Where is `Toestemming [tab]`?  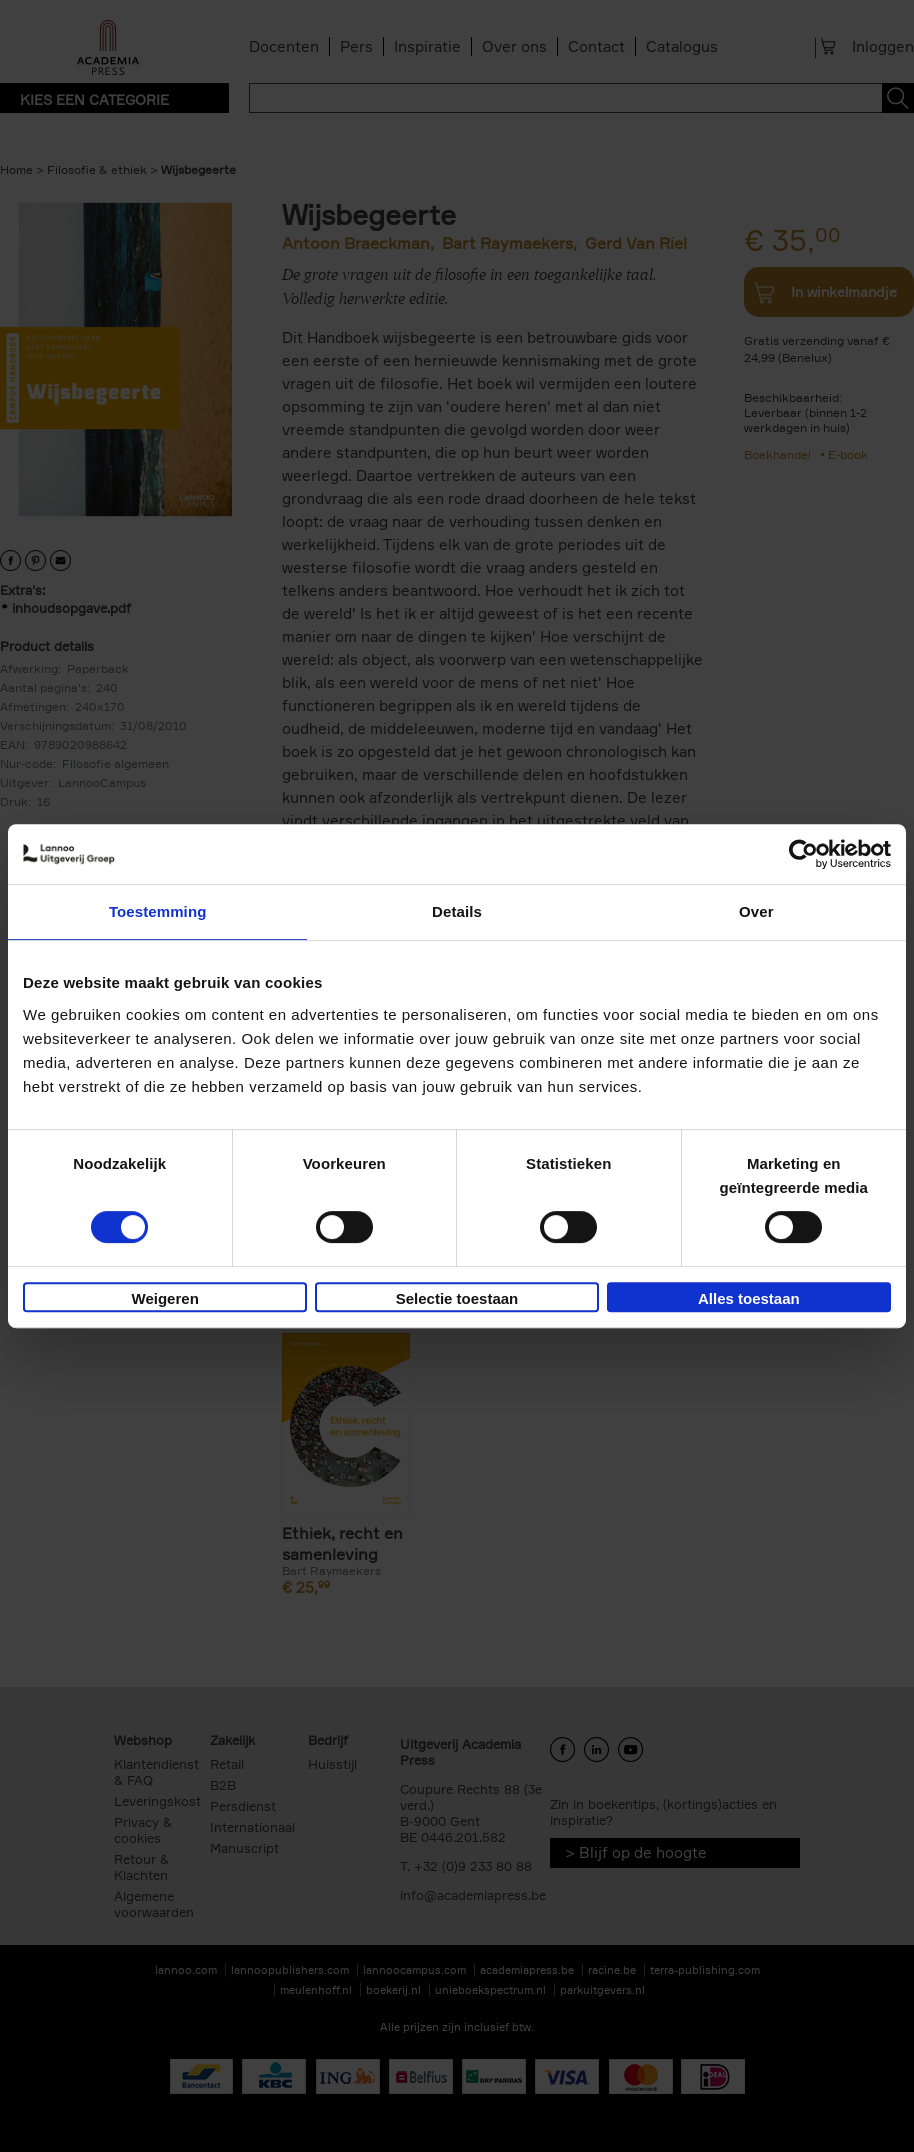 Toestemming [tab] is located at coordinates (158, 911).